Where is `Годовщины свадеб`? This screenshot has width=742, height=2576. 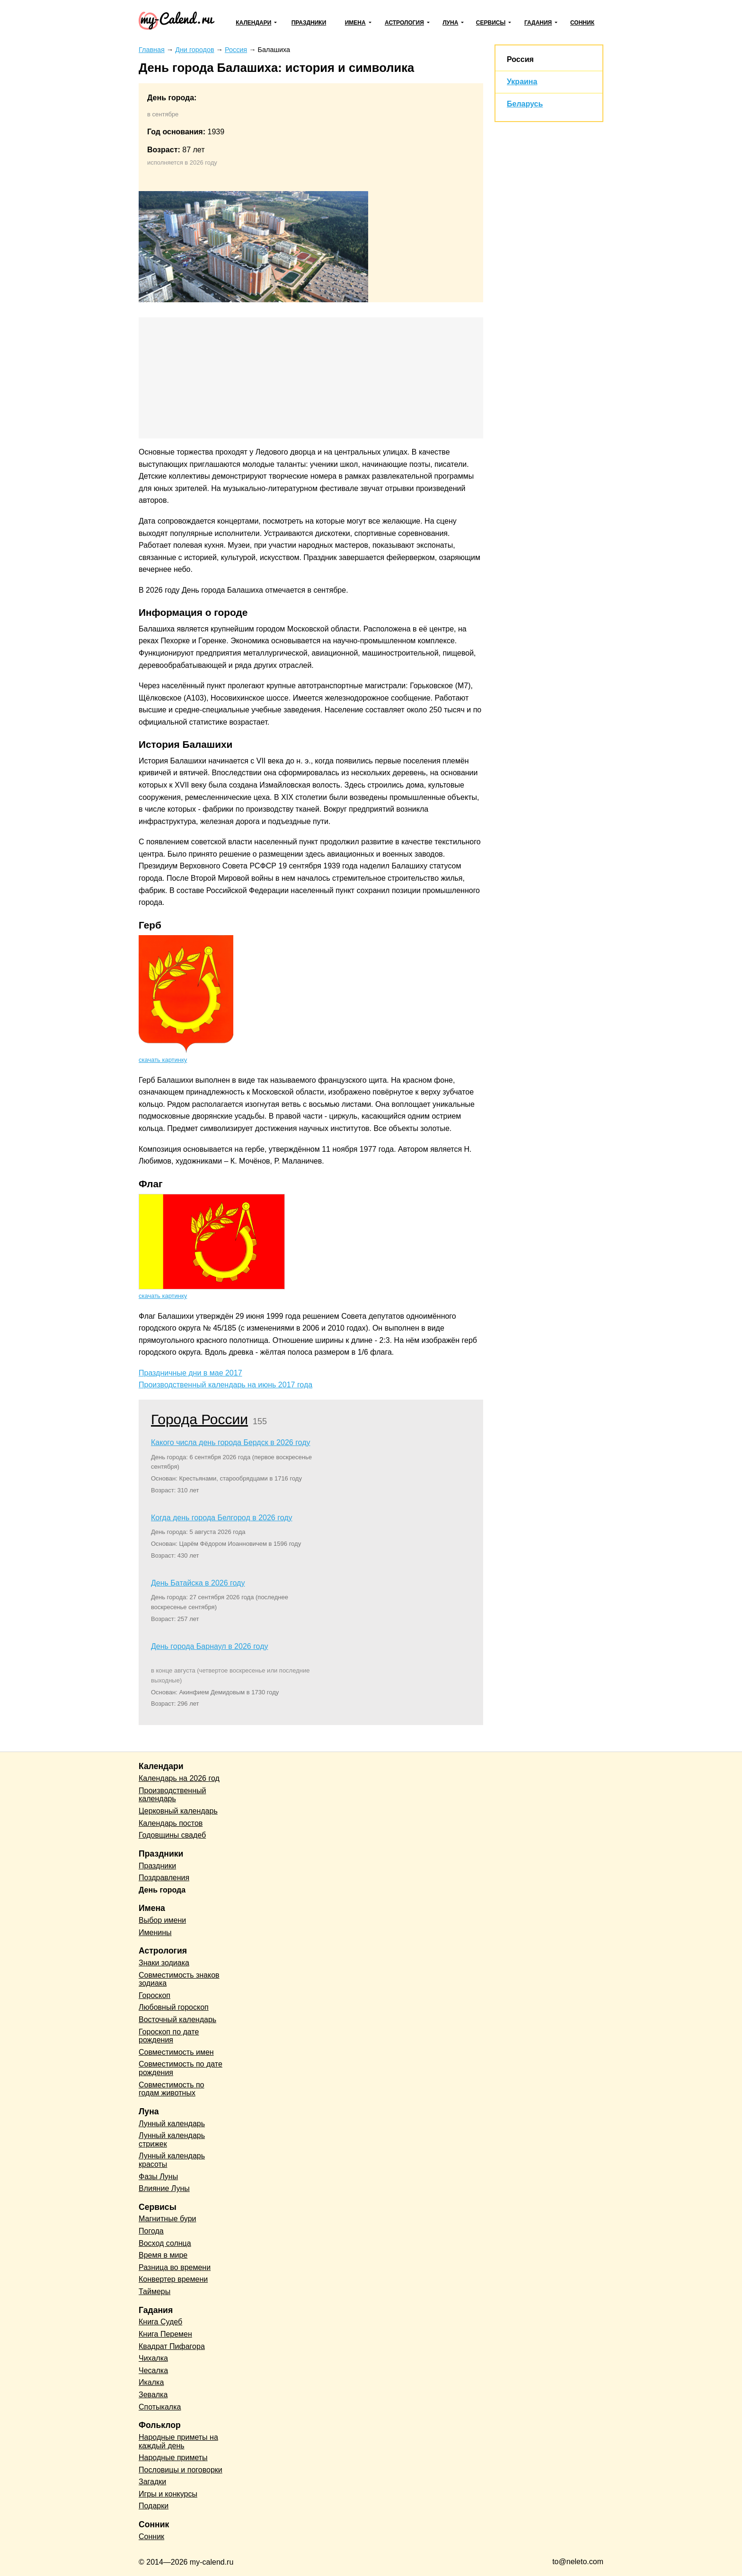
Годовщины свадеб is located at coordinates (172, 1835).